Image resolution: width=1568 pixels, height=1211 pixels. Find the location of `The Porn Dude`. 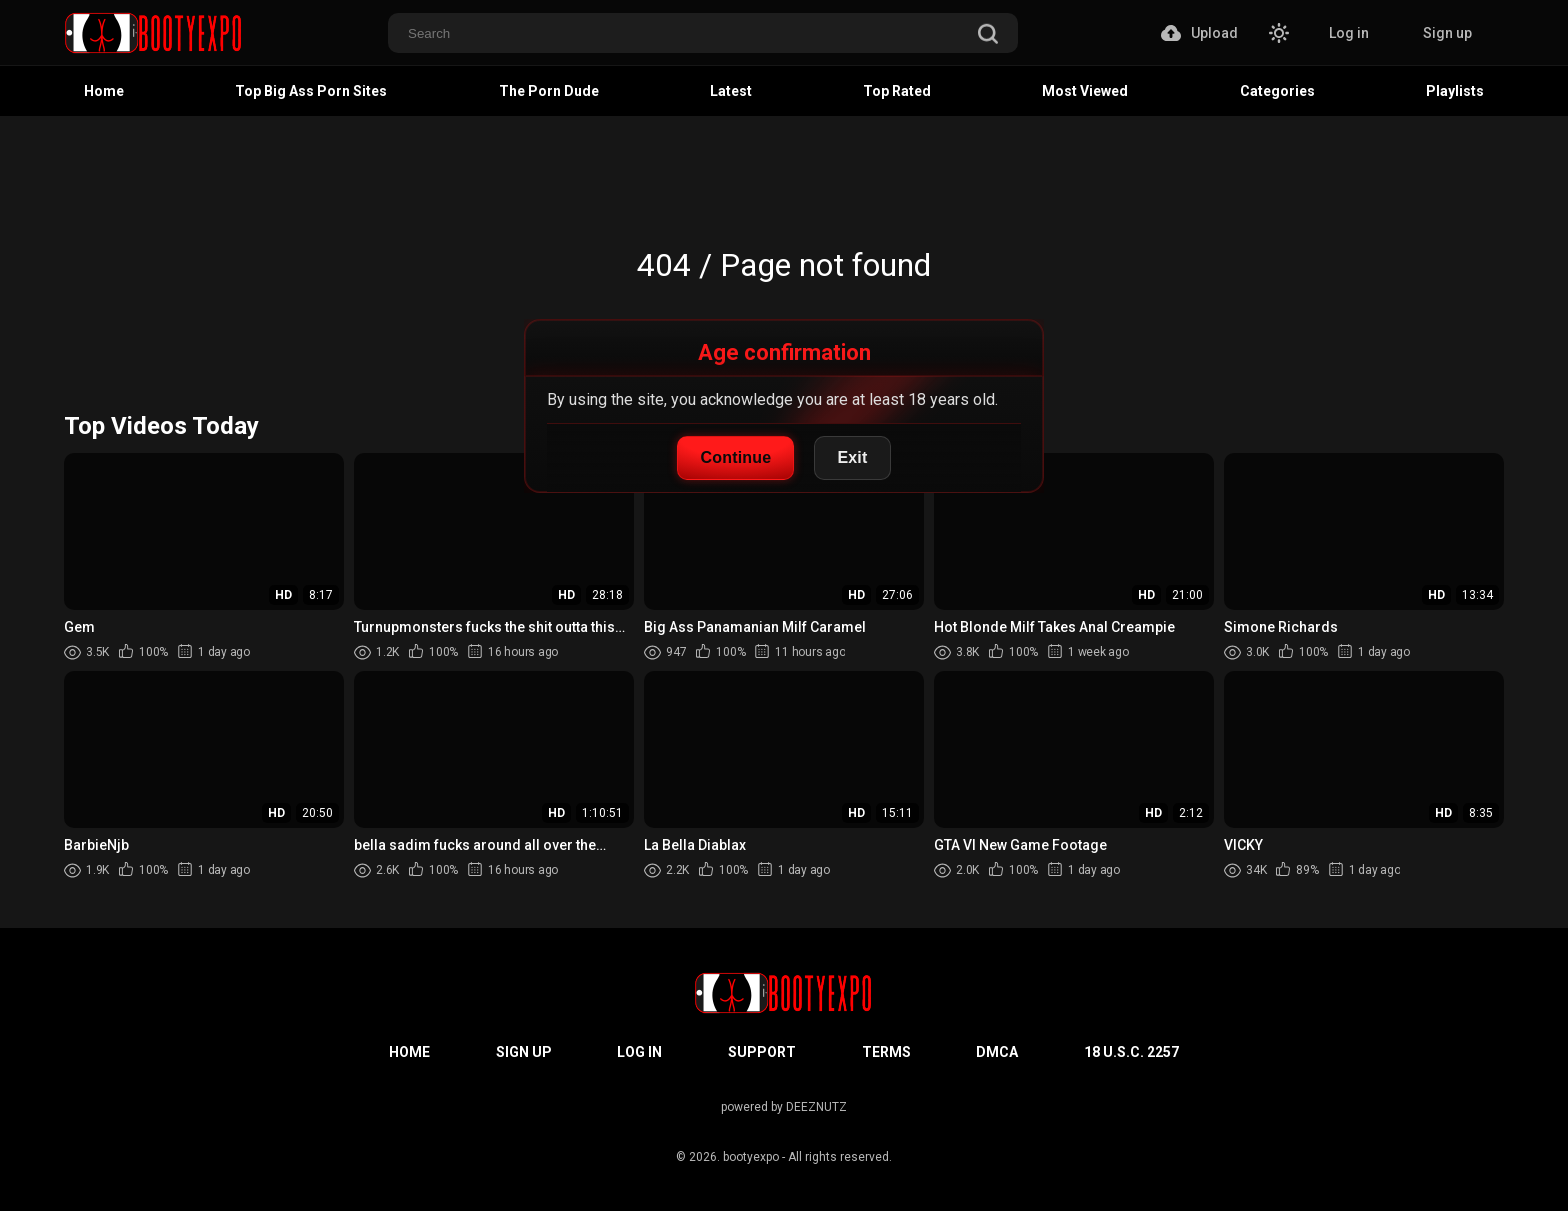

The Porn Dude is located at coordinates (549, 91).